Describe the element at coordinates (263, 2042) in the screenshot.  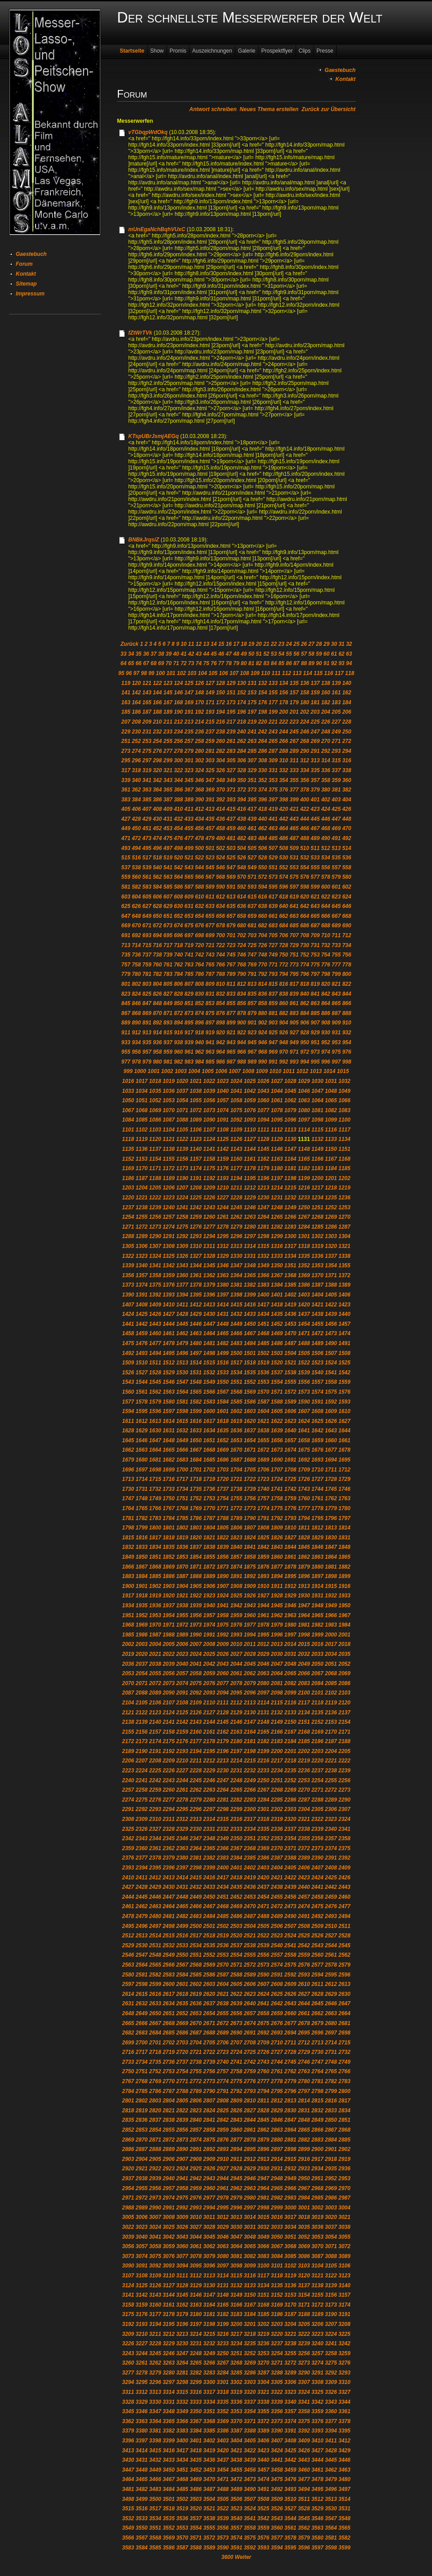
I see `2709` at that location.